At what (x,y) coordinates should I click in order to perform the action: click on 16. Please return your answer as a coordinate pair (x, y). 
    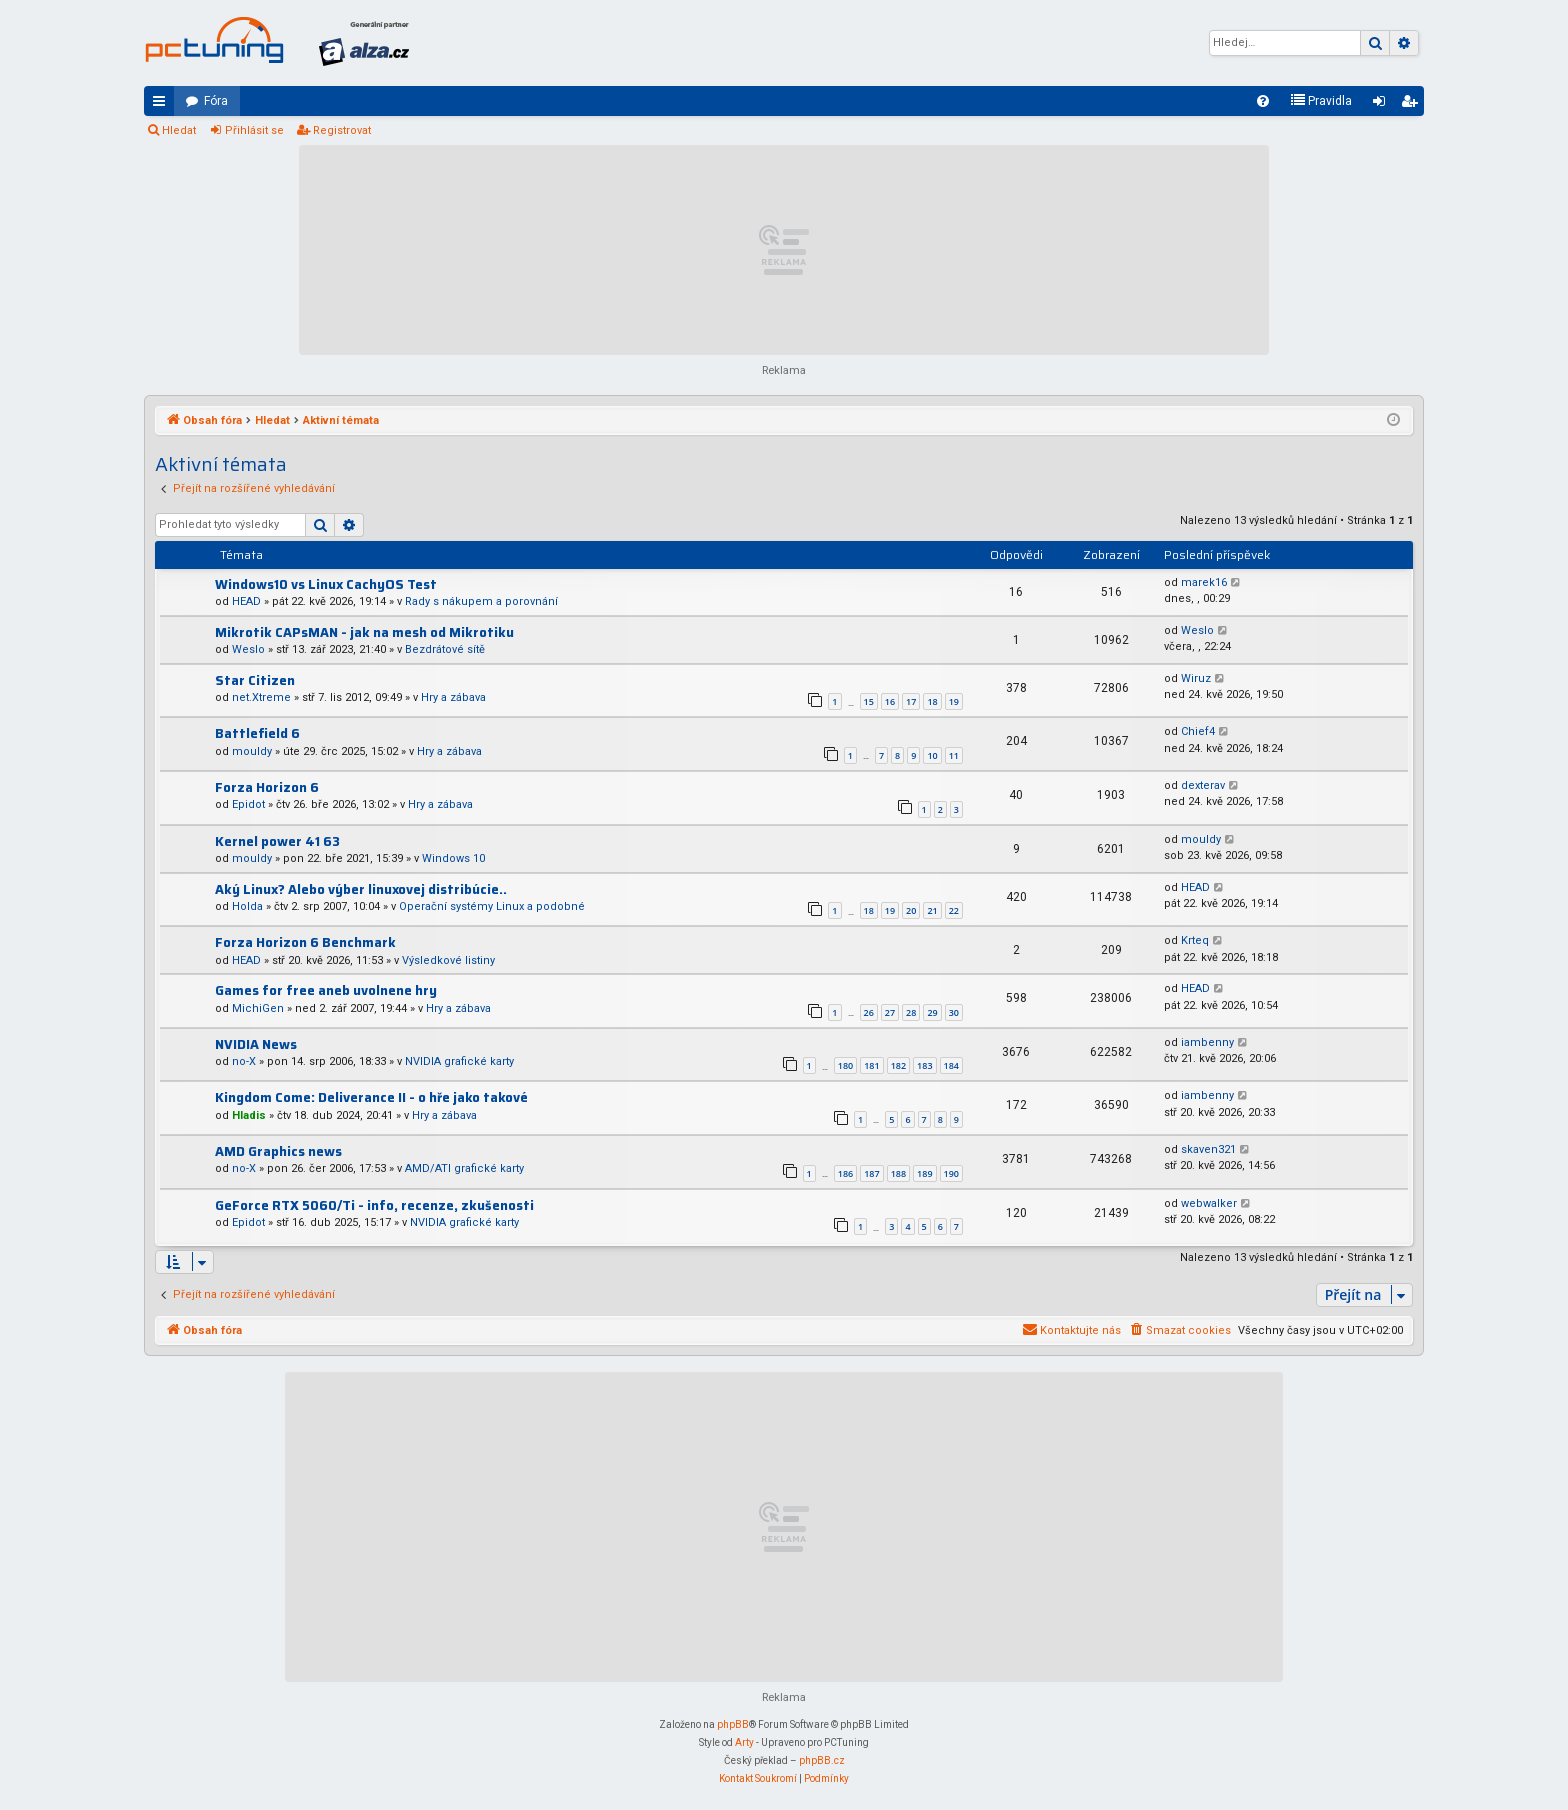
    Looking at the image, I should click on (890, 701).